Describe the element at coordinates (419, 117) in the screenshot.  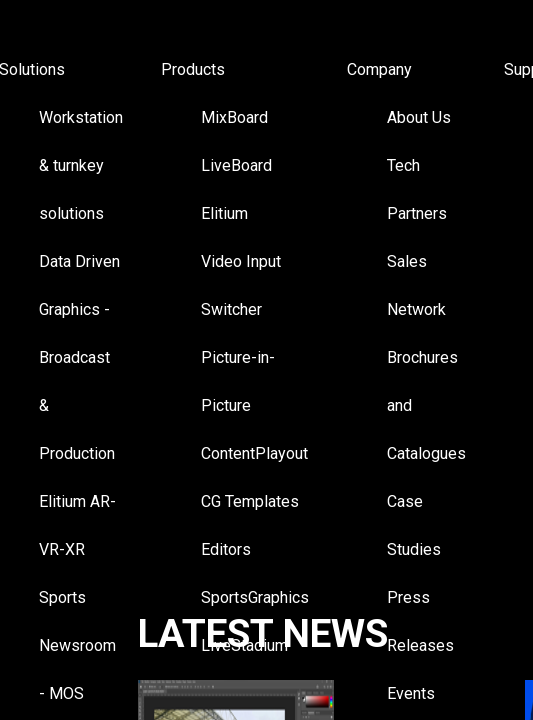
I see `About Us` at that location.